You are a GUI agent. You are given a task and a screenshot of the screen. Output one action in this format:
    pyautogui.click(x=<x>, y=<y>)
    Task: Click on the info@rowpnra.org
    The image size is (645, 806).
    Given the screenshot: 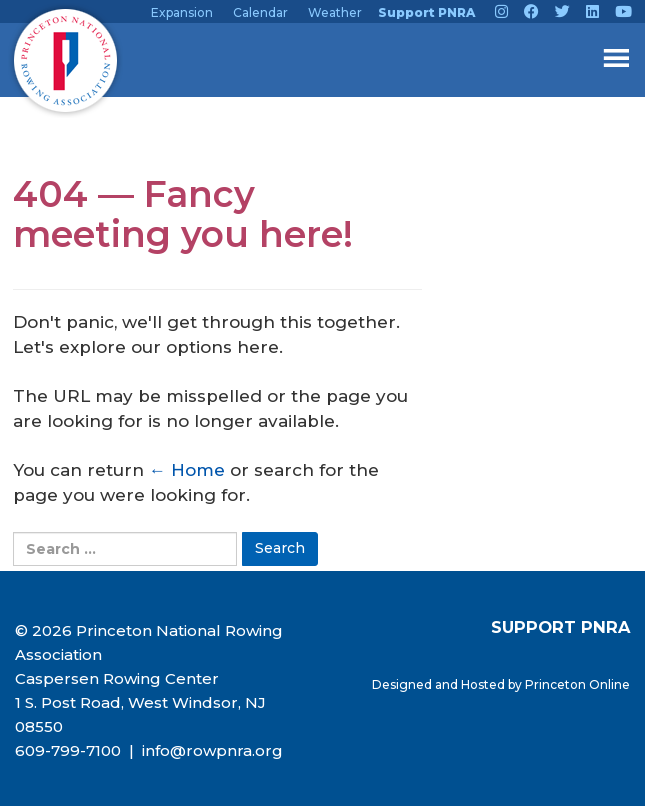 What is the action you would take?
    pyautogui.click(x=210, y=750)
    